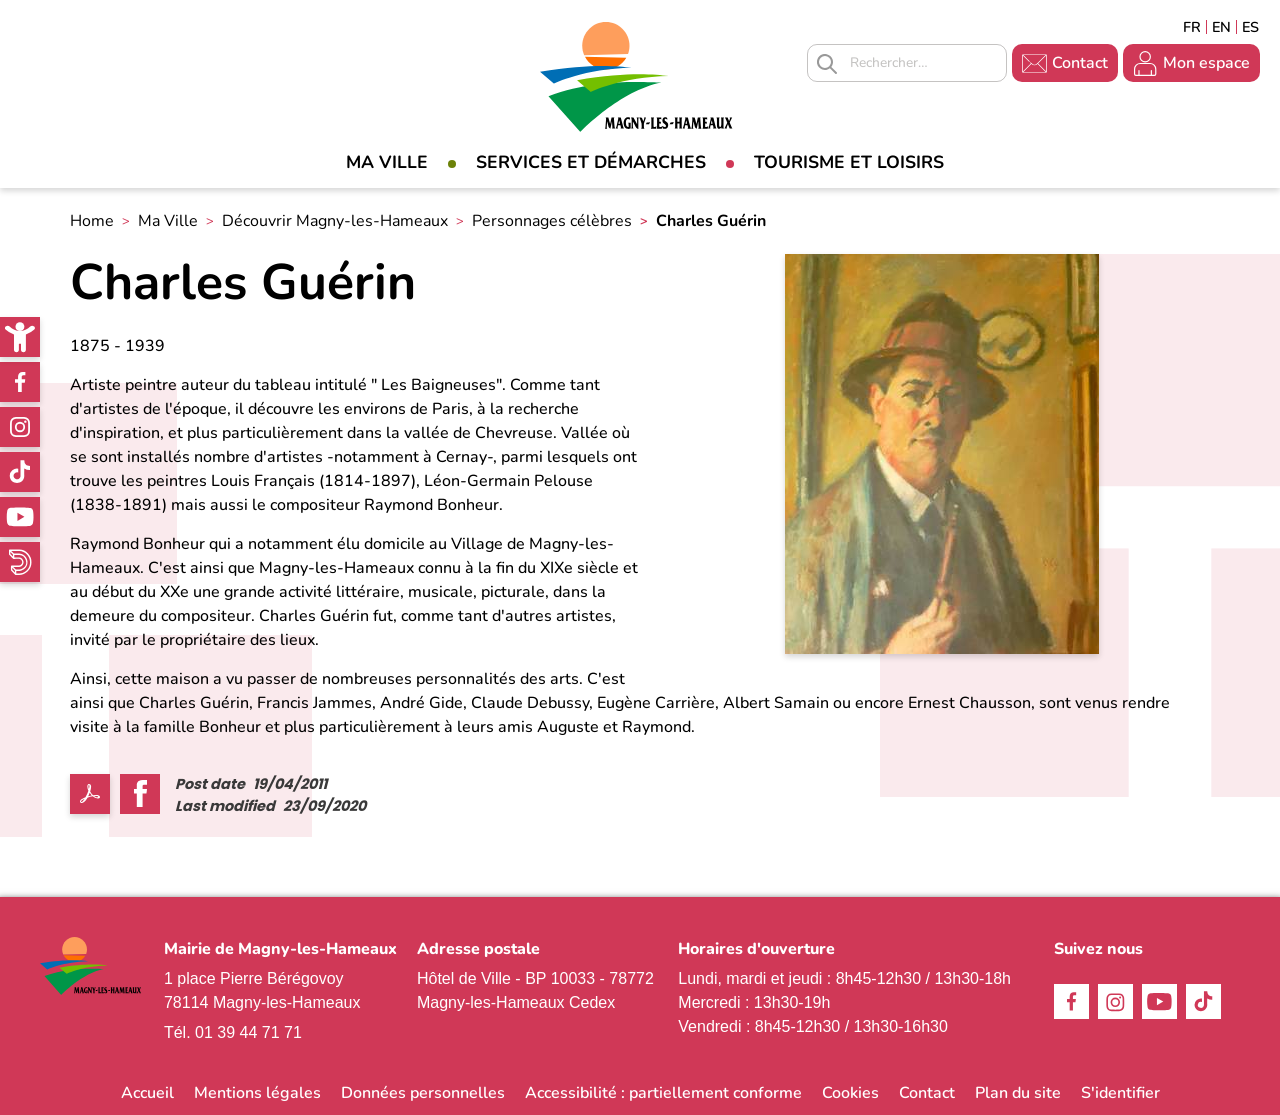 This screenshot has width=1280, height=1115. What do you see at coordinates (257, 1093) in the screenshot?
I see `Mentions légales [link]` at bounding box center [257, 1093].